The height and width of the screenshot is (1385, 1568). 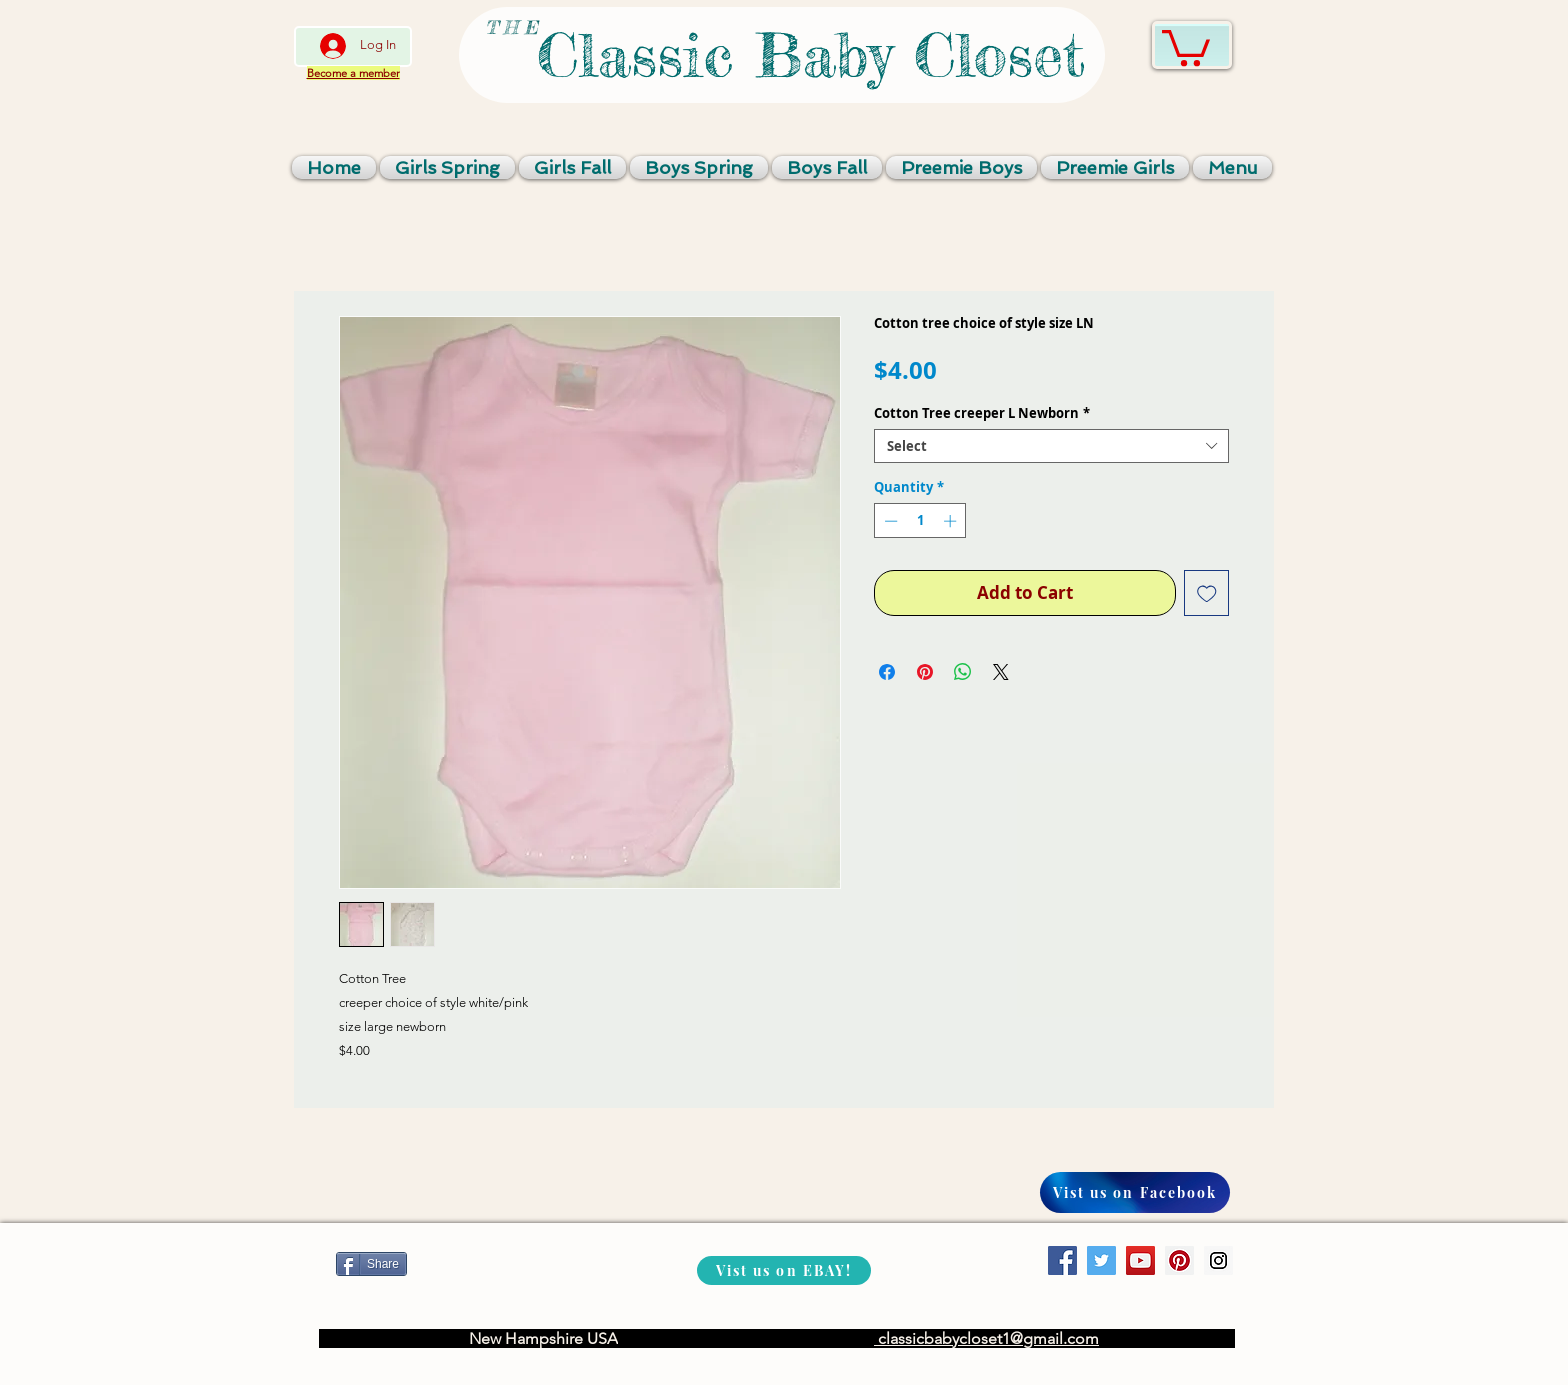 I want to click on [Instagram Social Icon], so click(x=1218, y=1260).